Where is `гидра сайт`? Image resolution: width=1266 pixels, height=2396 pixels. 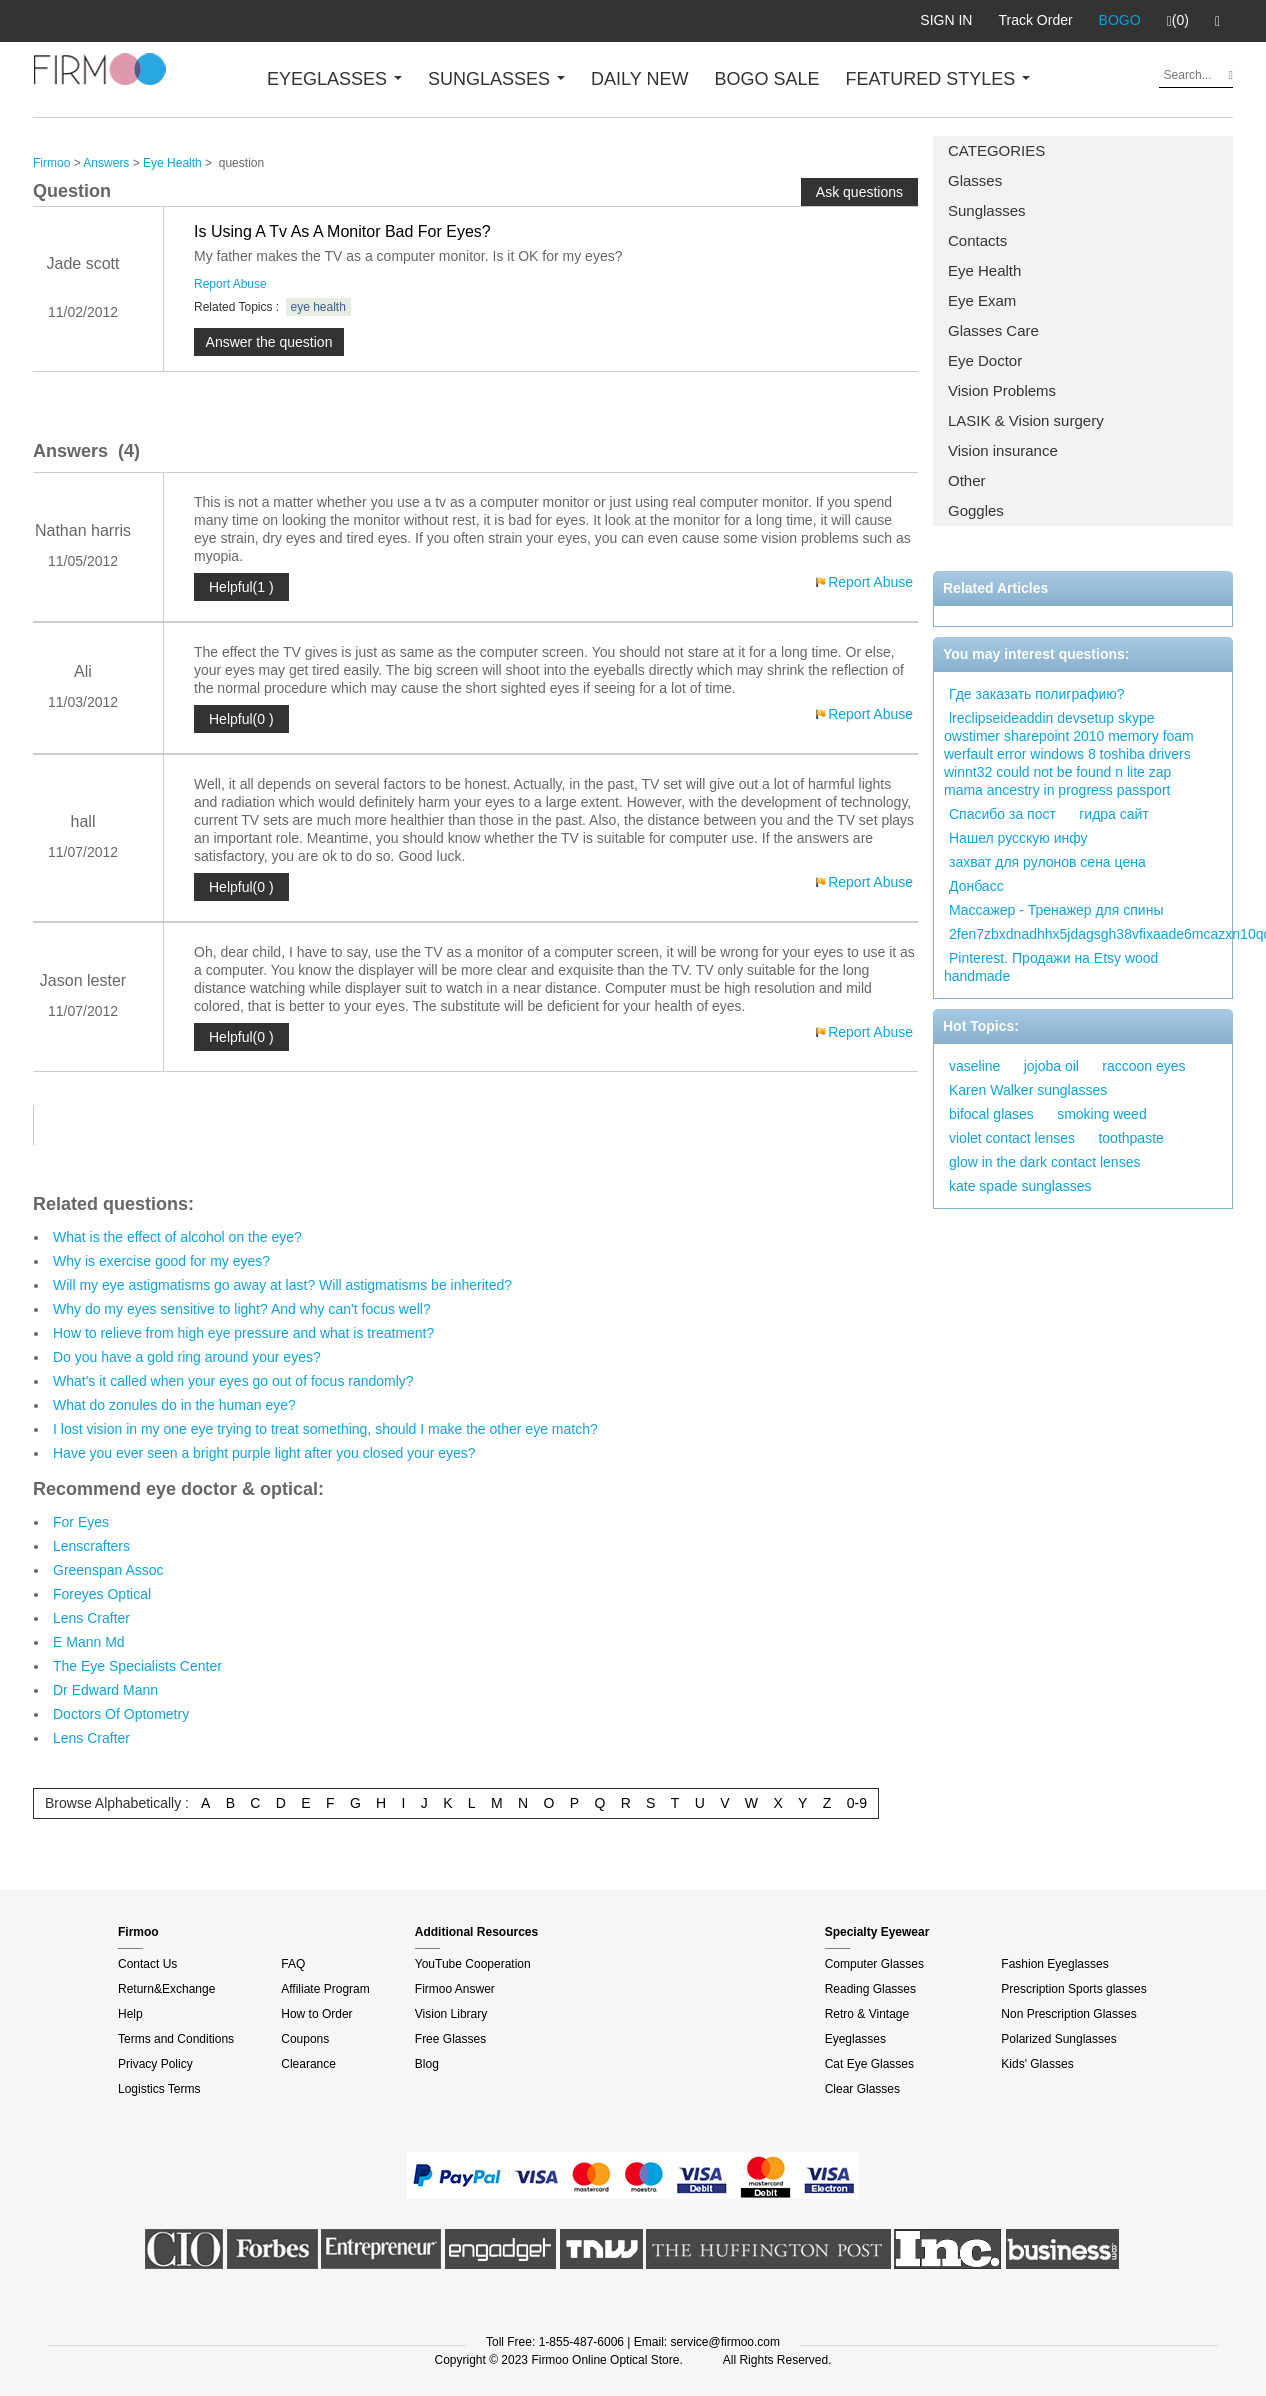
гидра сайт is located at coordinates (1114, 814).